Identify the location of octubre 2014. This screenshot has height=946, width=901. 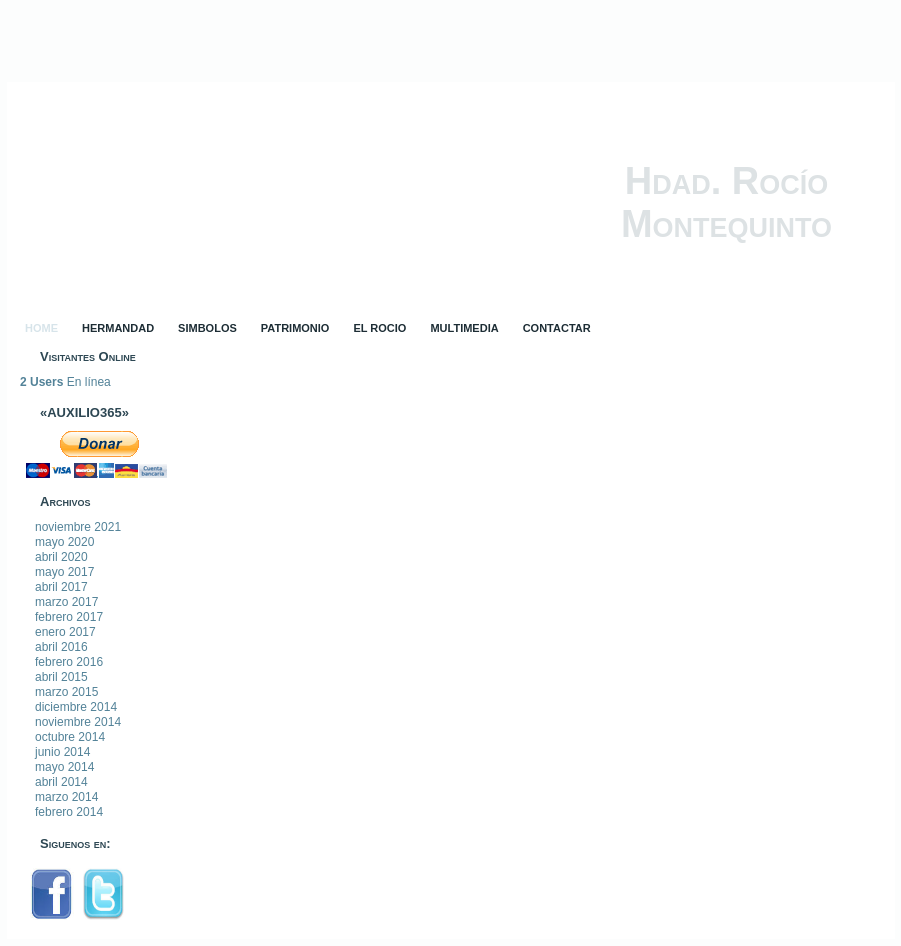
(70, 737).